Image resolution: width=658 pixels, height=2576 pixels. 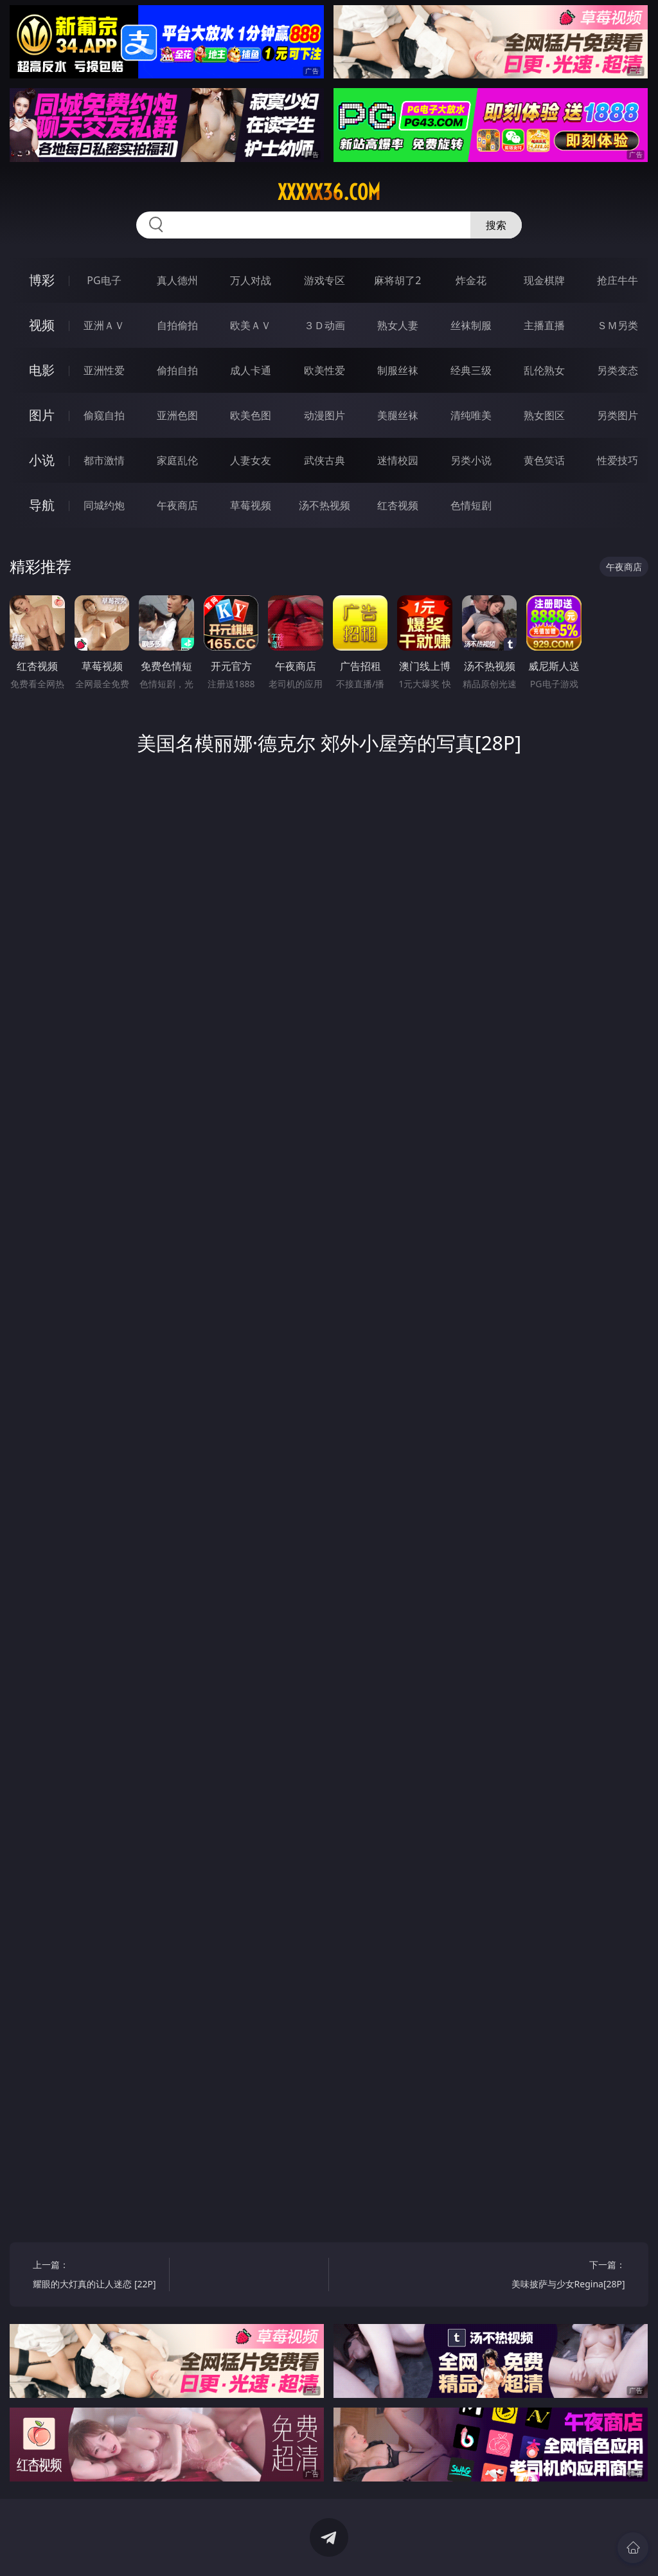 I want to click on 家庭乱伦, so click(x=177, y=460).